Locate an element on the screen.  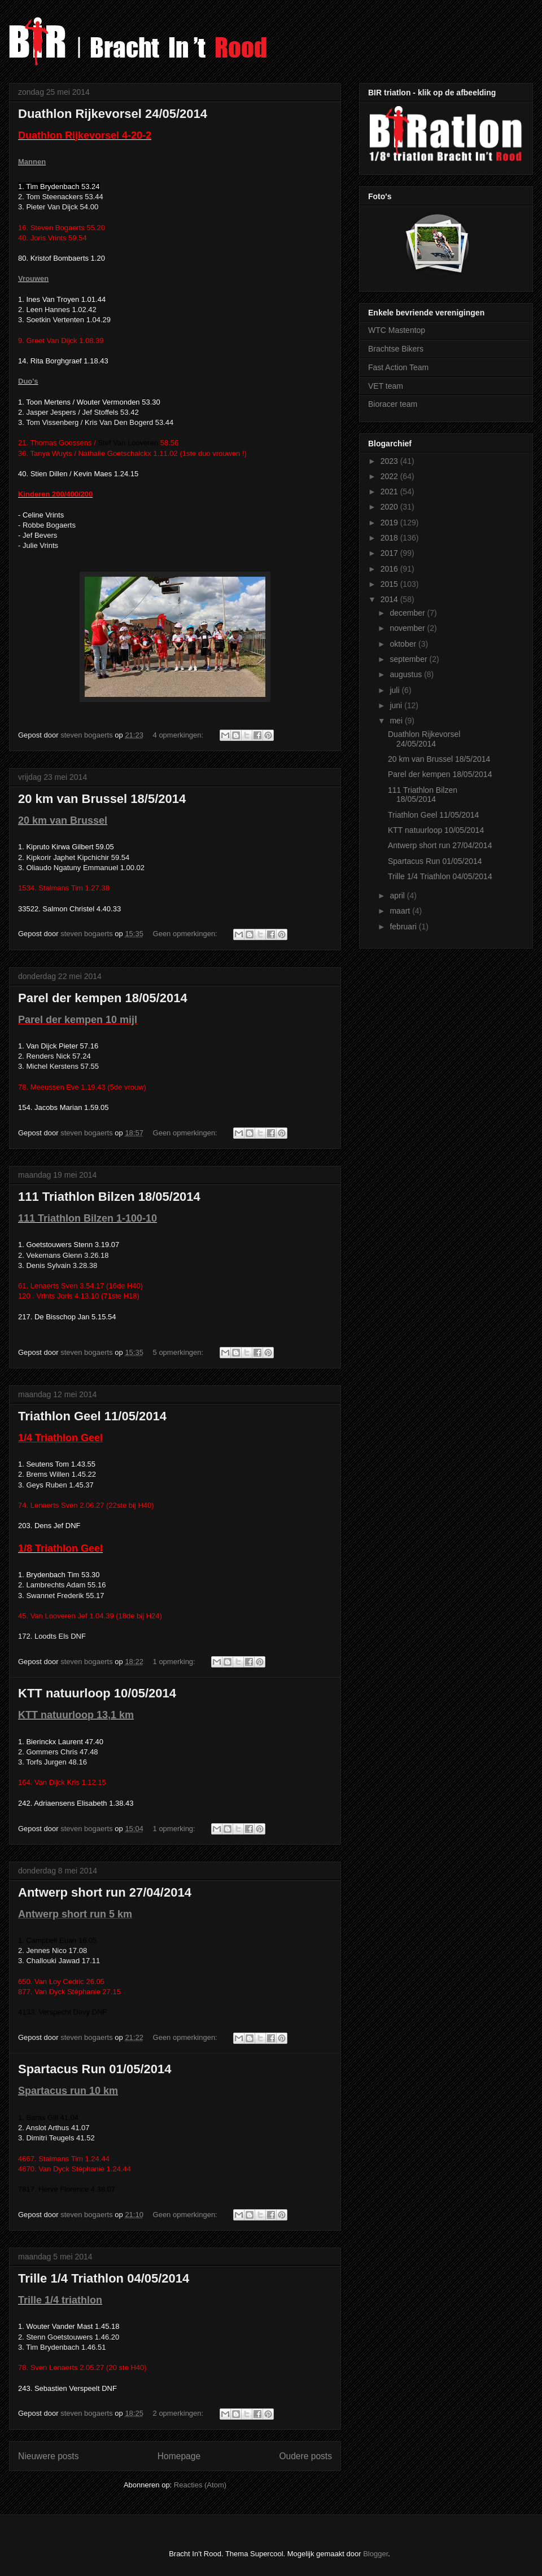
oktober is located at coordinates (404, 643).